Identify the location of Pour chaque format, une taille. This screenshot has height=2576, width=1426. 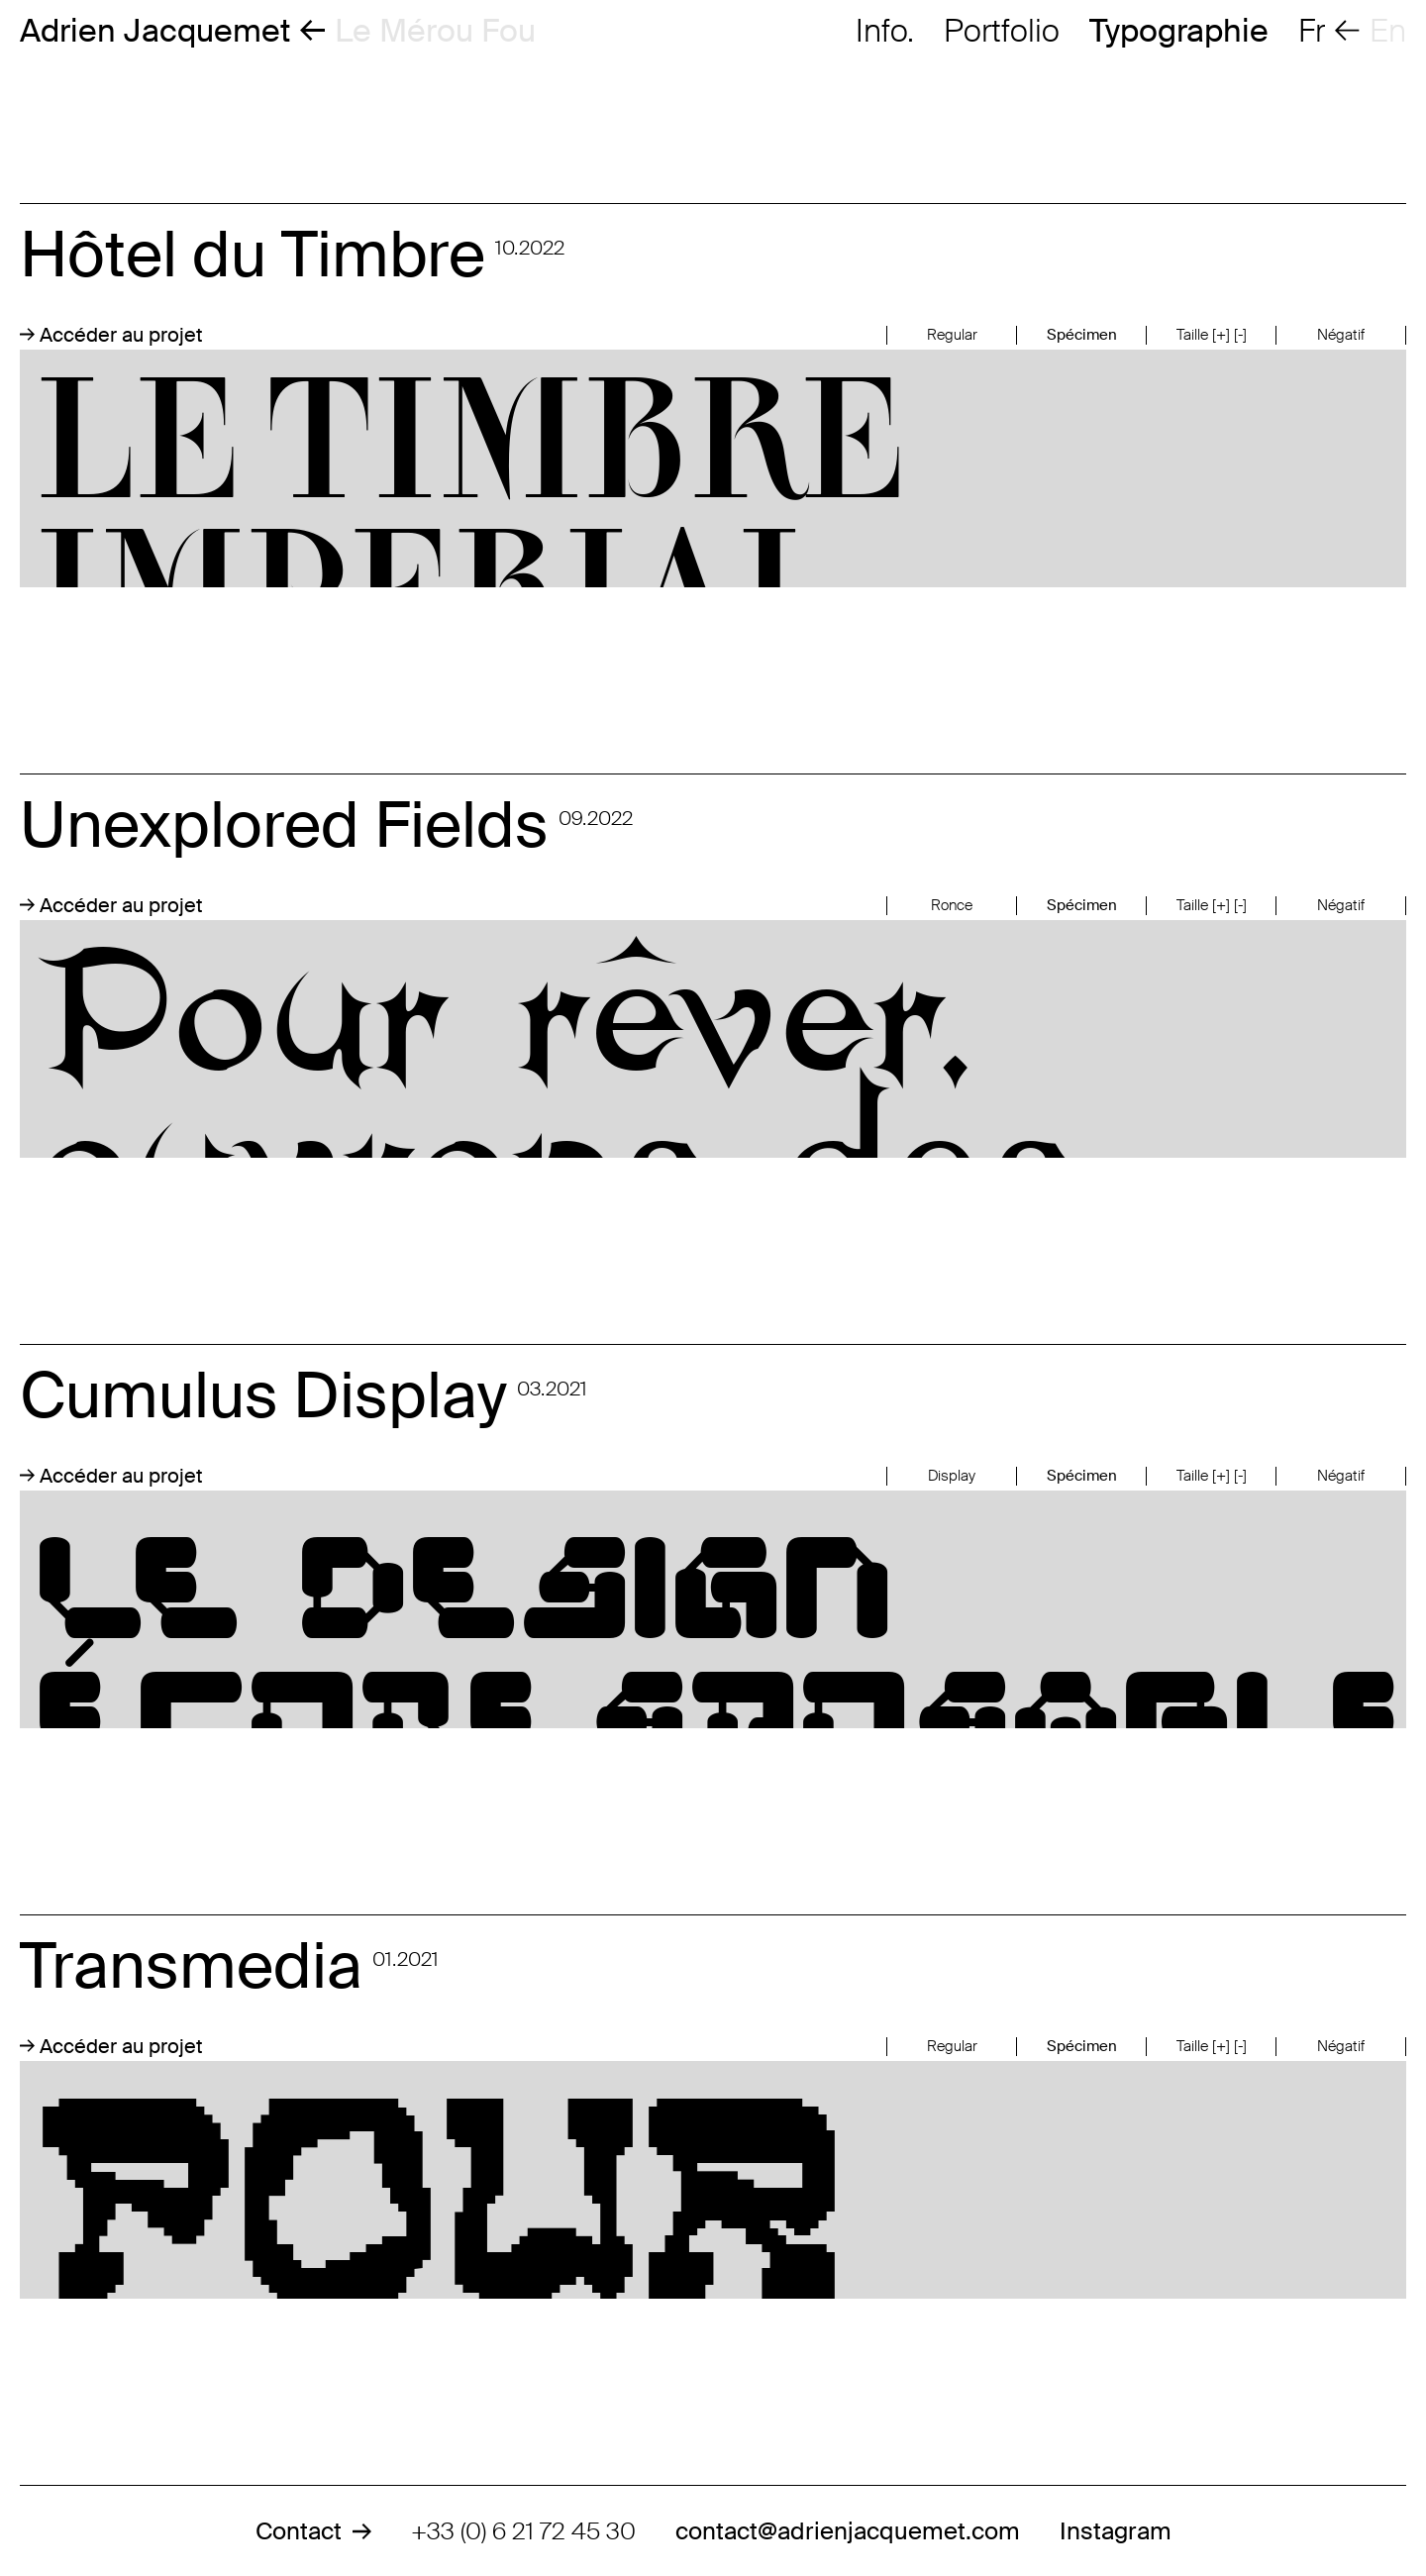
(713, 2180).